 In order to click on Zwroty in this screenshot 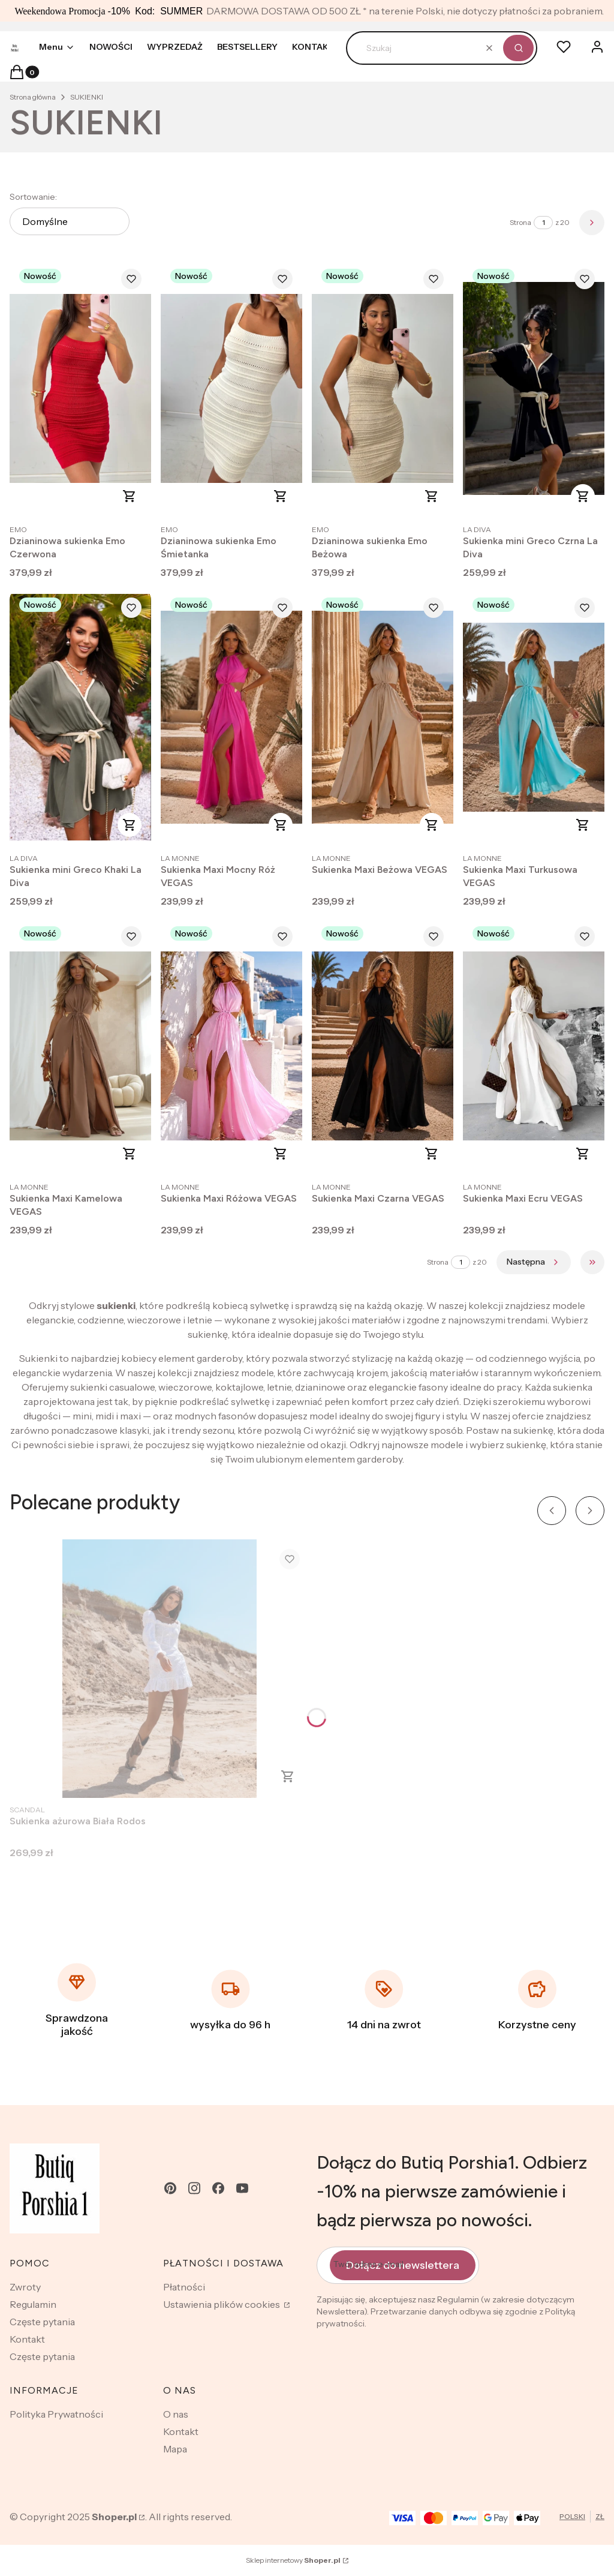, I will do `click(25, 2287)`.